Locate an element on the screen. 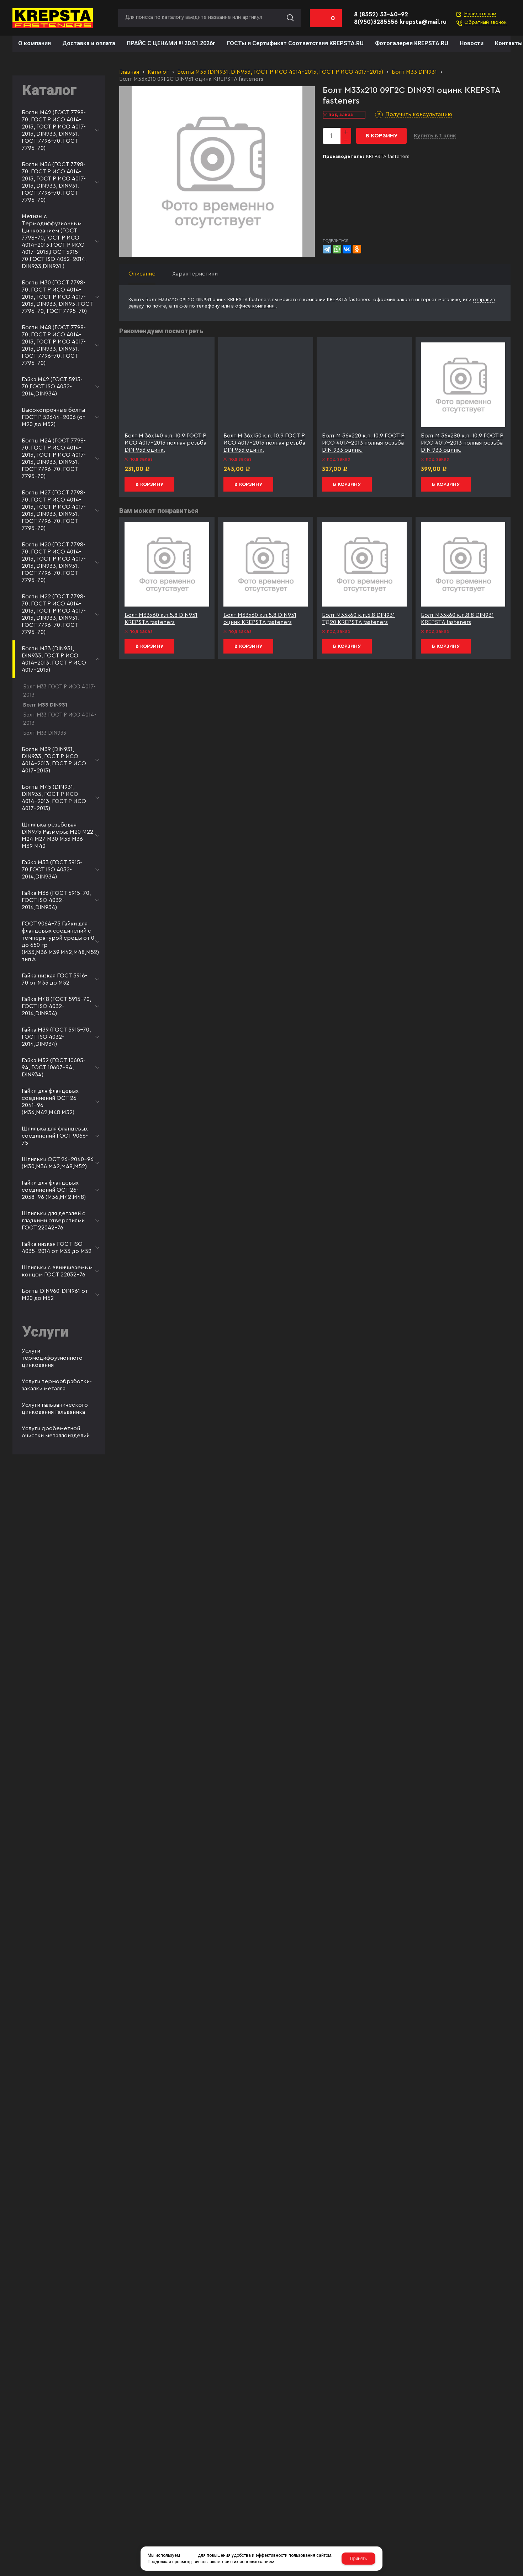  Каталог is located at coordinates (158, 72).